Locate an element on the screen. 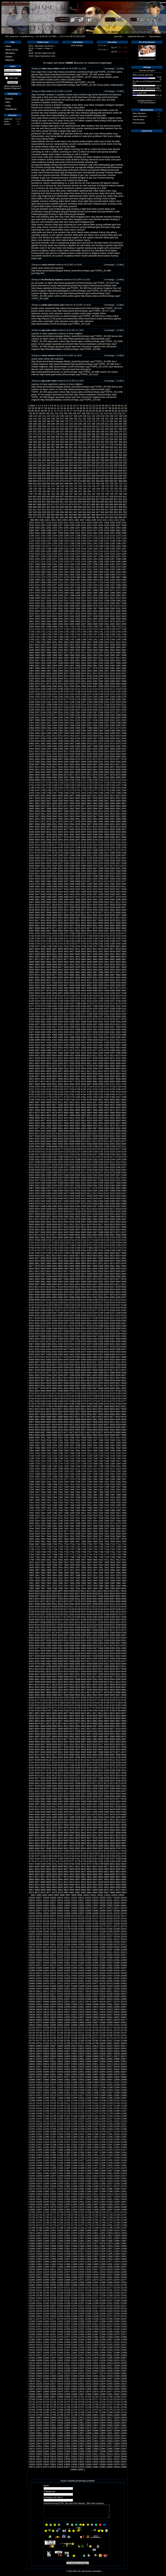 This screenshot has height=2576, width=166. 1068 is located at coordinates (43, 530).